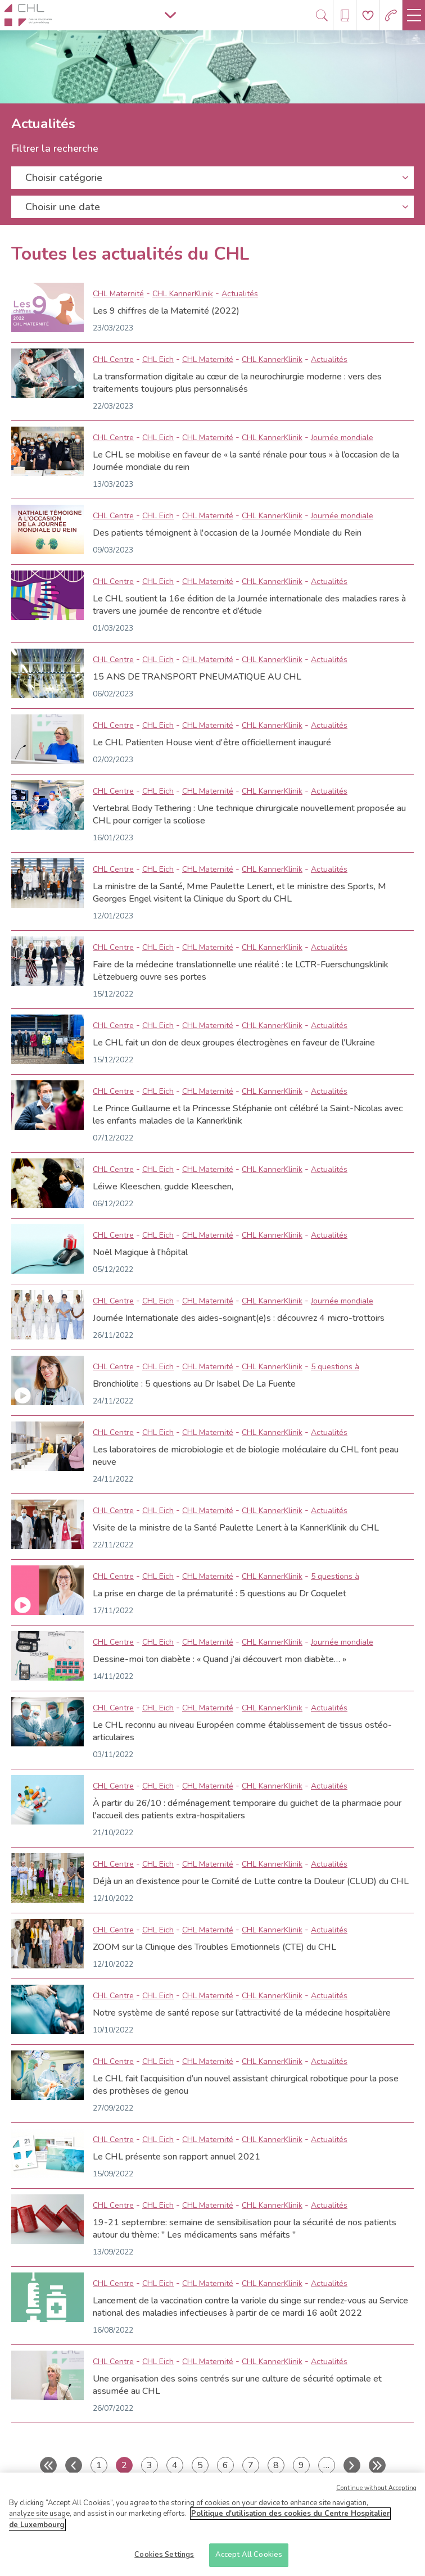 The width and height of the screenshot is (425, 2576). I want to click on ZOOM sur la Clinique des Troubles Emotionnels (CTE) du CHL, so click(214, 1947).